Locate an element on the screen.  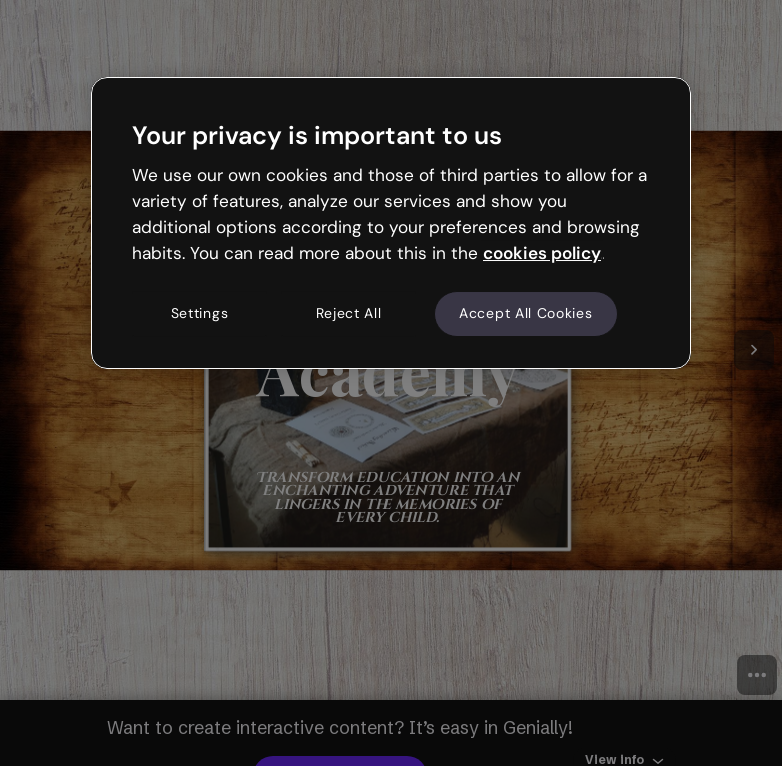
Accept All Cookies is located at coordinates (526, 314).